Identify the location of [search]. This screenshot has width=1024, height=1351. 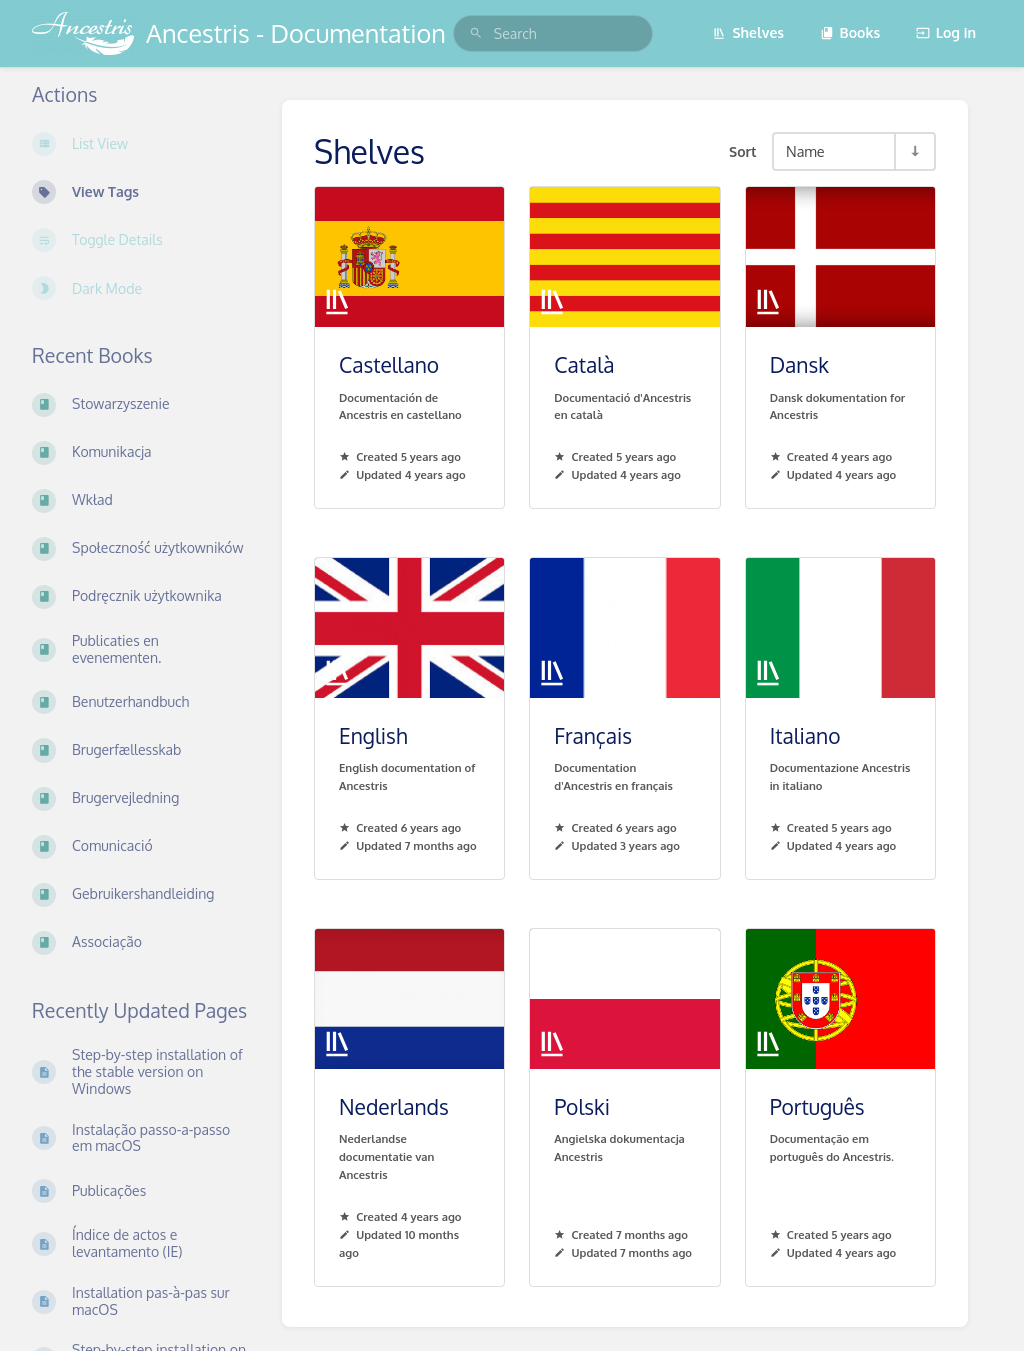
(553, 33).